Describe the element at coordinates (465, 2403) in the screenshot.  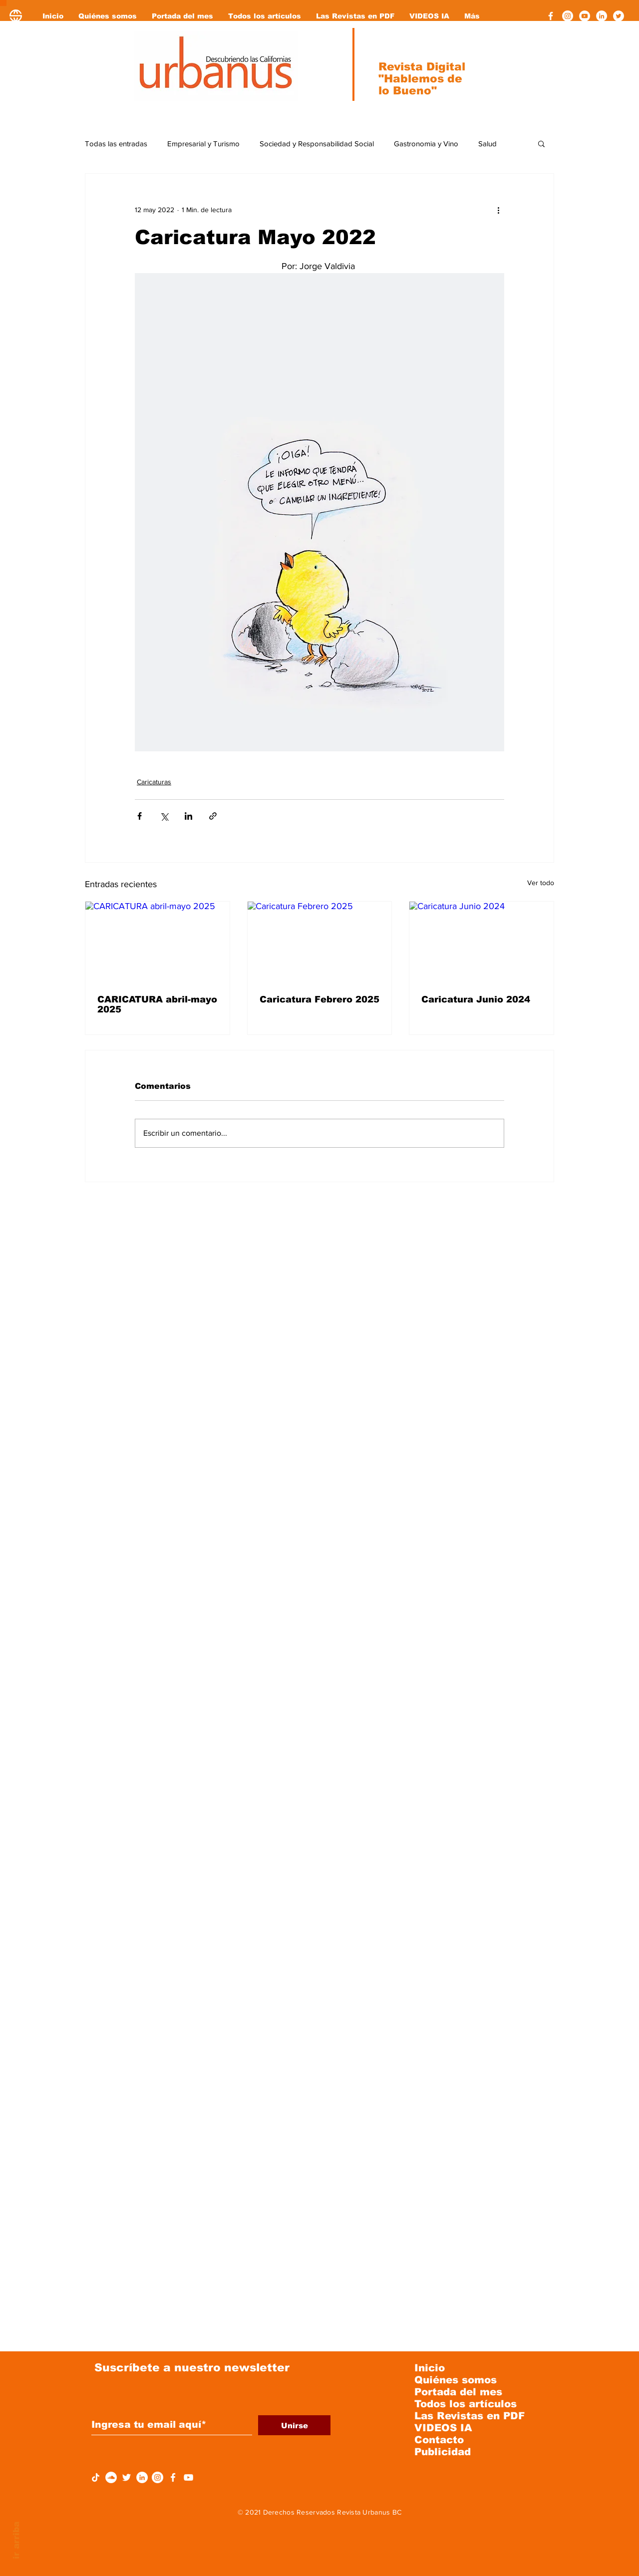
I see `Todos los artículos` at that location.